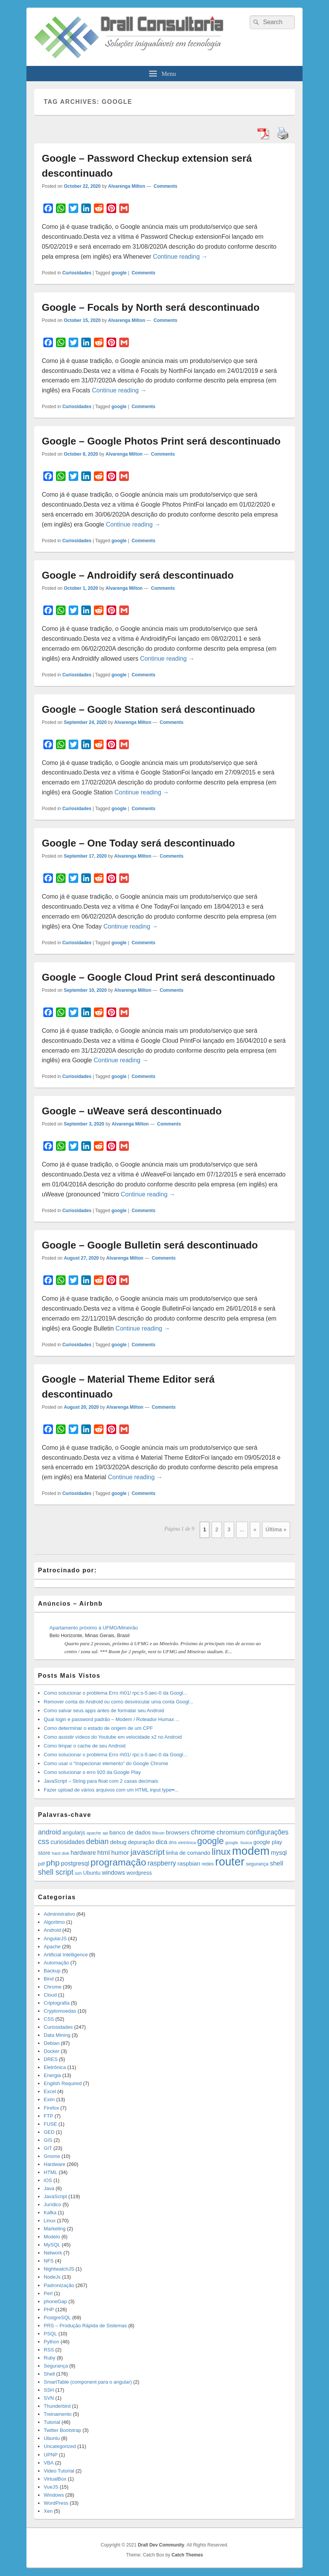 The image size is (329, 2576). What do you see at coordinates (91, 1873) in the screenshot?
I see `Ubuntu [Ubuntu (18 items)]` at bounding box center [91, 1873].